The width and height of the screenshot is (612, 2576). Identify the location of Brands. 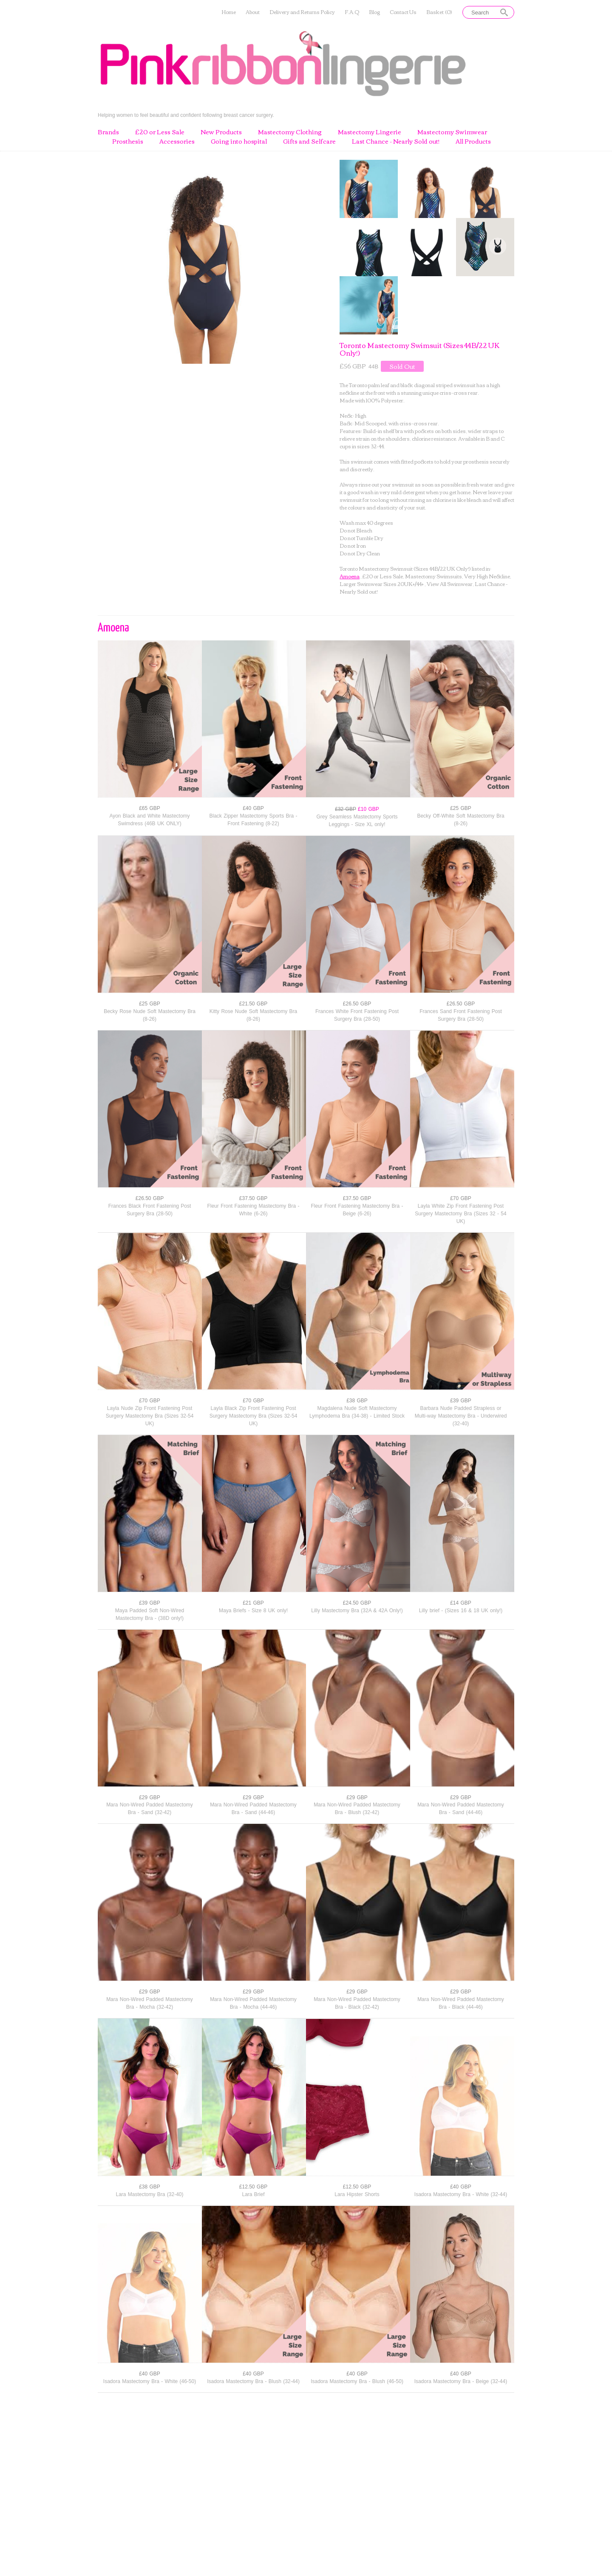
(108, 132).